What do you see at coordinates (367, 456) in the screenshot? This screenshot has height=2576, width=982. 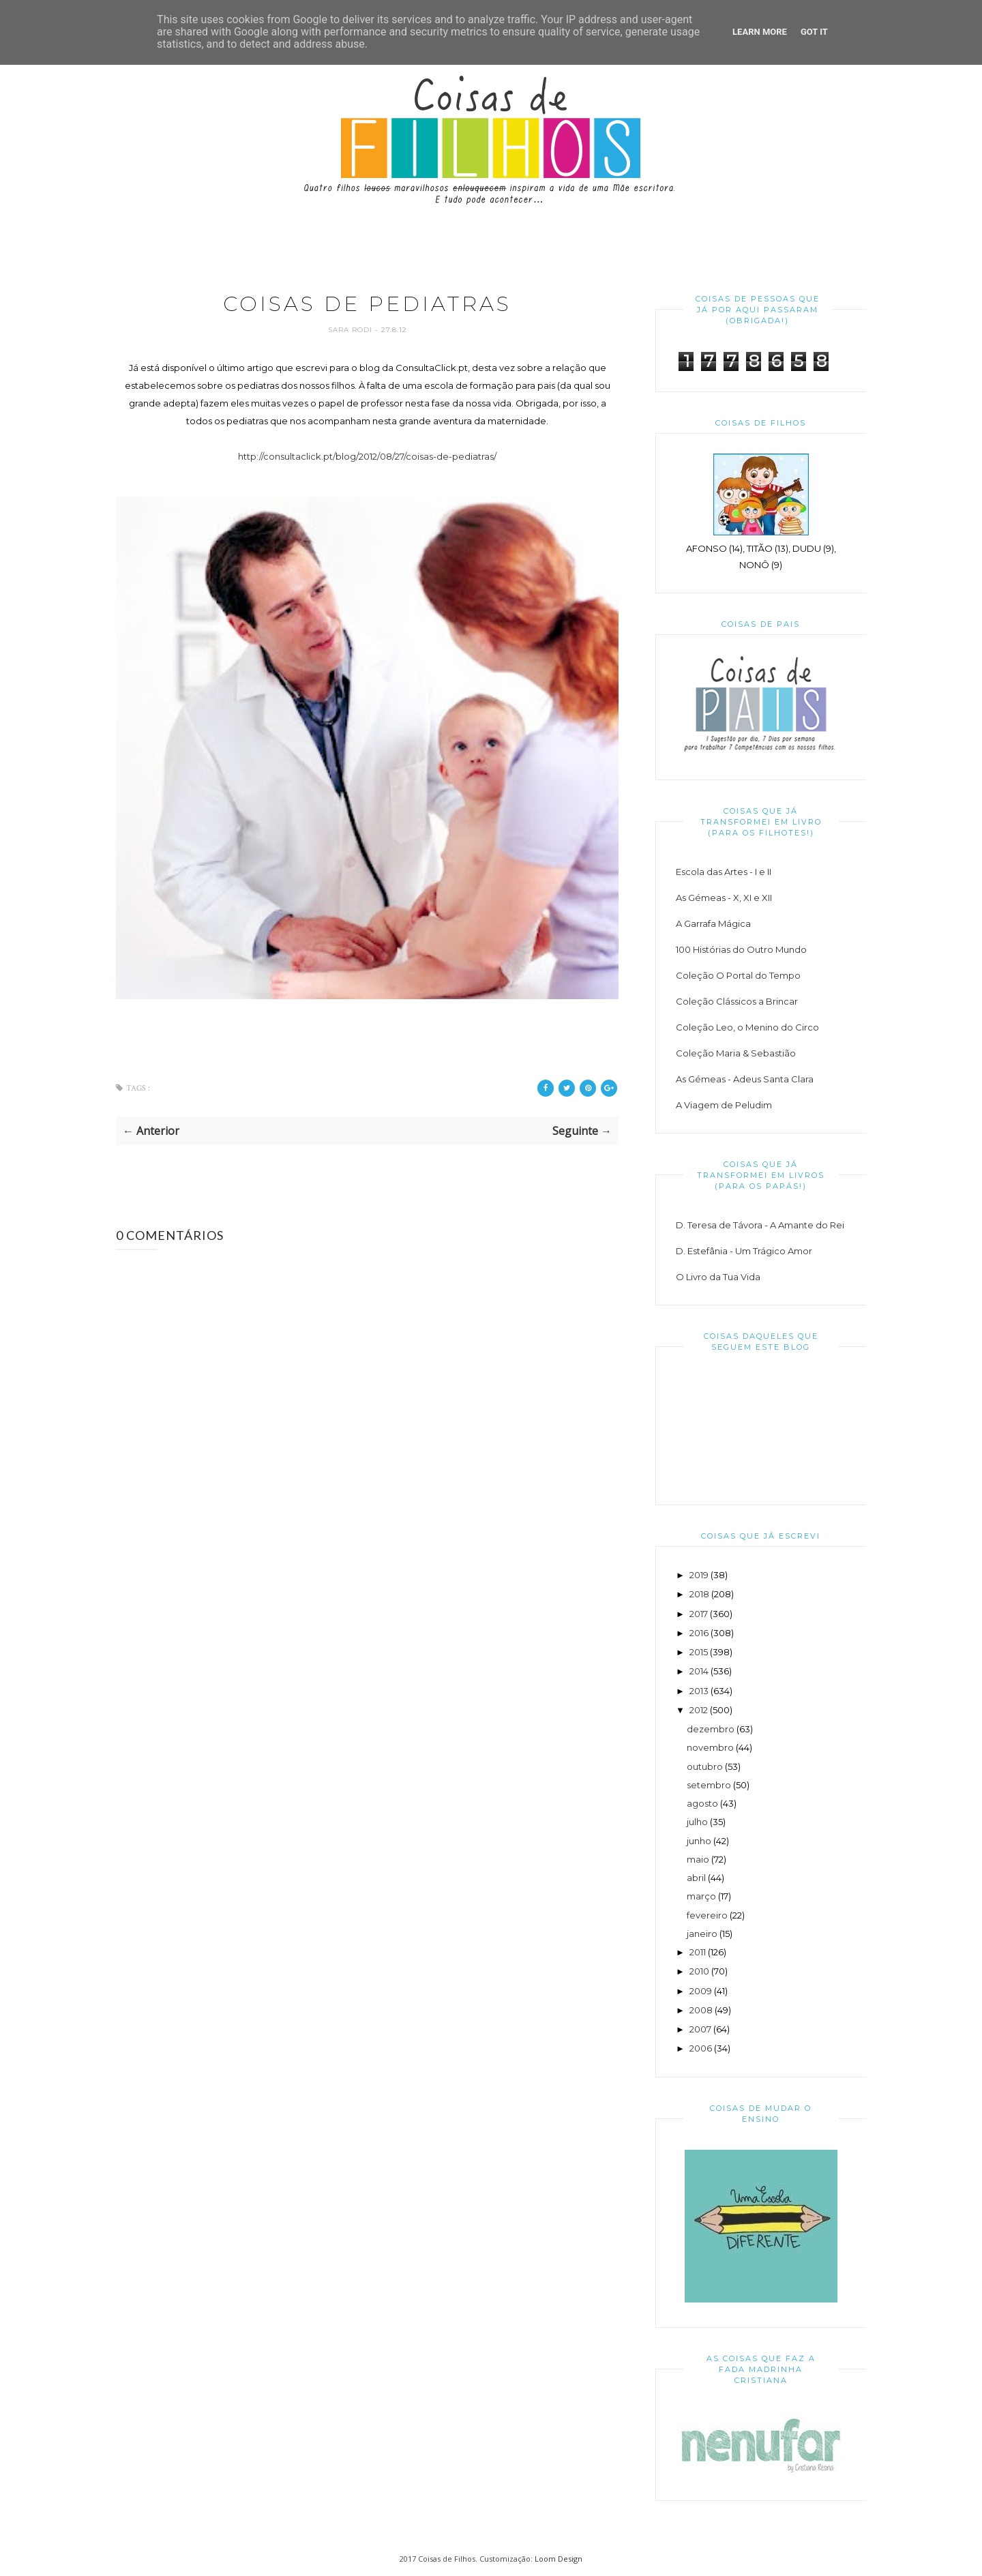 I see `http://consultaclick.pt/blog/2012/08/27/coisas-de-pediatras/` at bounding box center [367, 456].